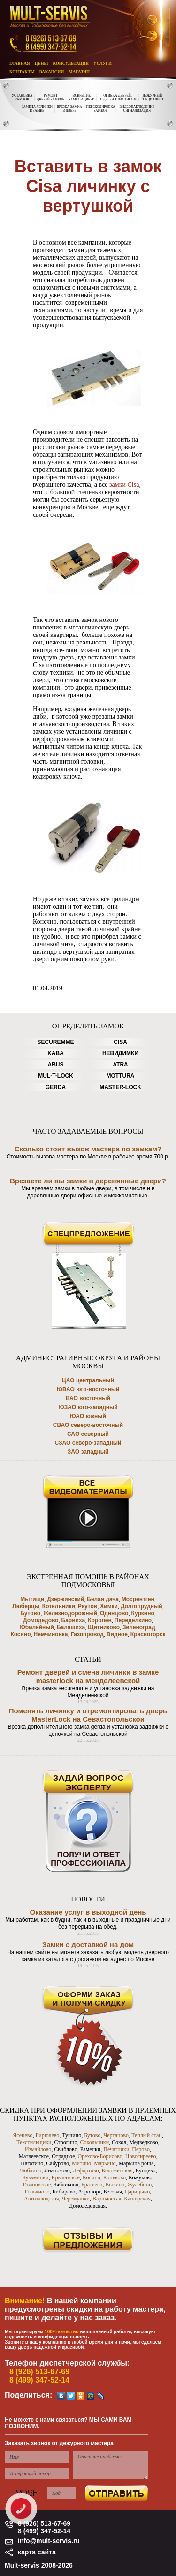 This screenshot has height=2576, width=176. Describe the element at coordinates (66, 2177) in the screenshot. I see `Крылатское` at that location.